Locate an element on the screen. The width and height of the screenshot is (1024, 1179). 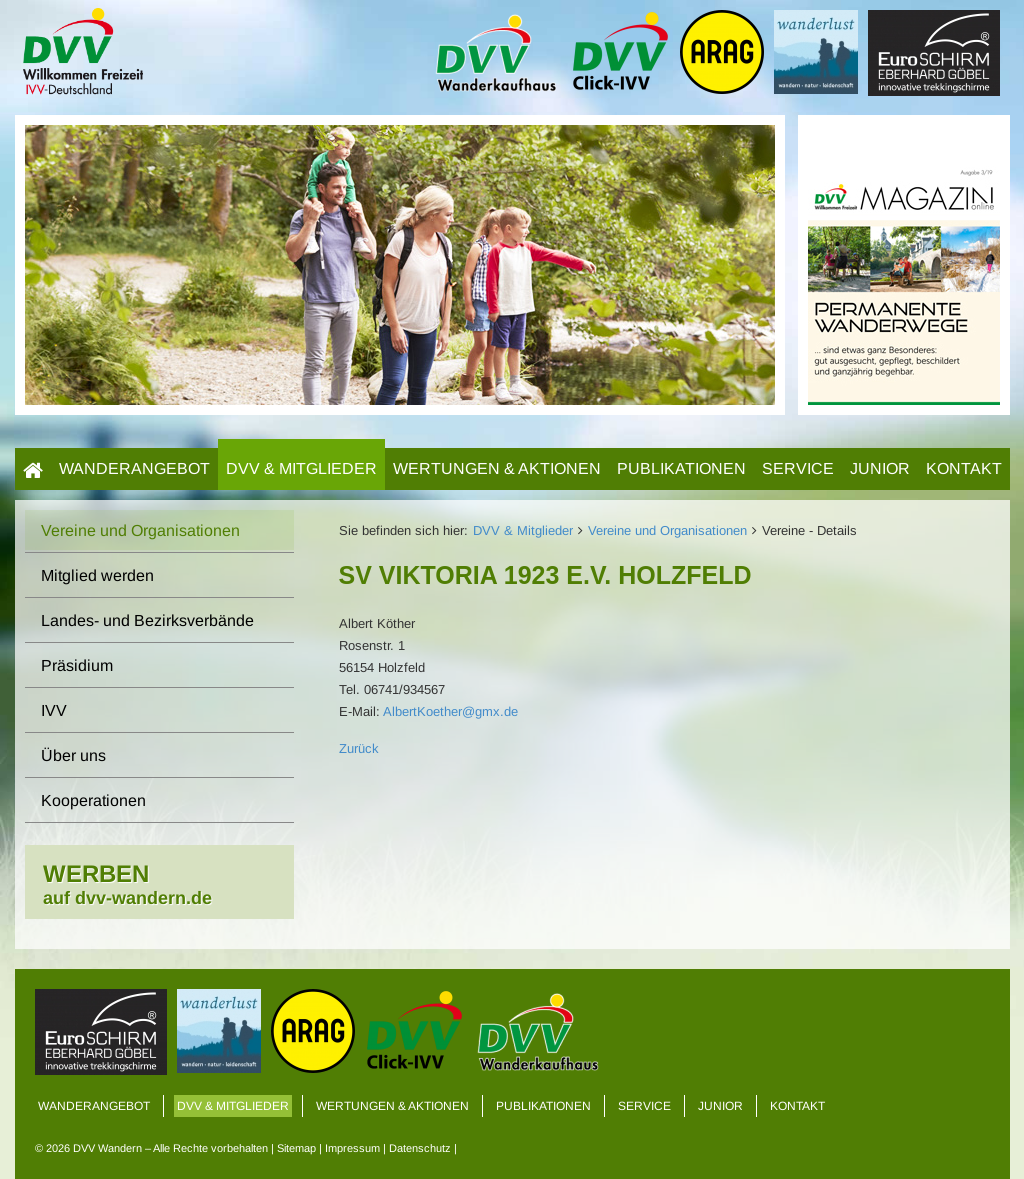
Vereine und Organisationen is located at coordinates (667, 530).